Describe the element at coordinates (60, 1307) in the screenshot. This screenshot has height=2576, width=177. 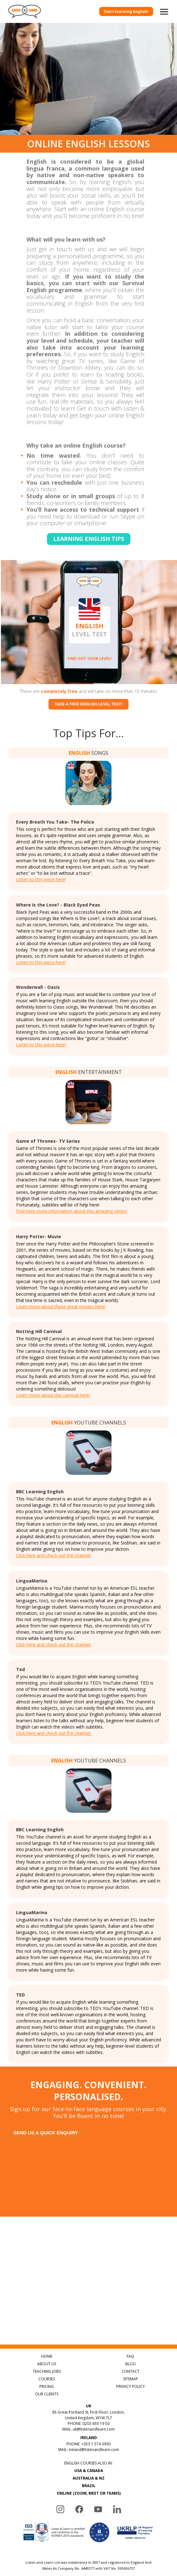
I see `Learn more about these great movies here!` at that location.